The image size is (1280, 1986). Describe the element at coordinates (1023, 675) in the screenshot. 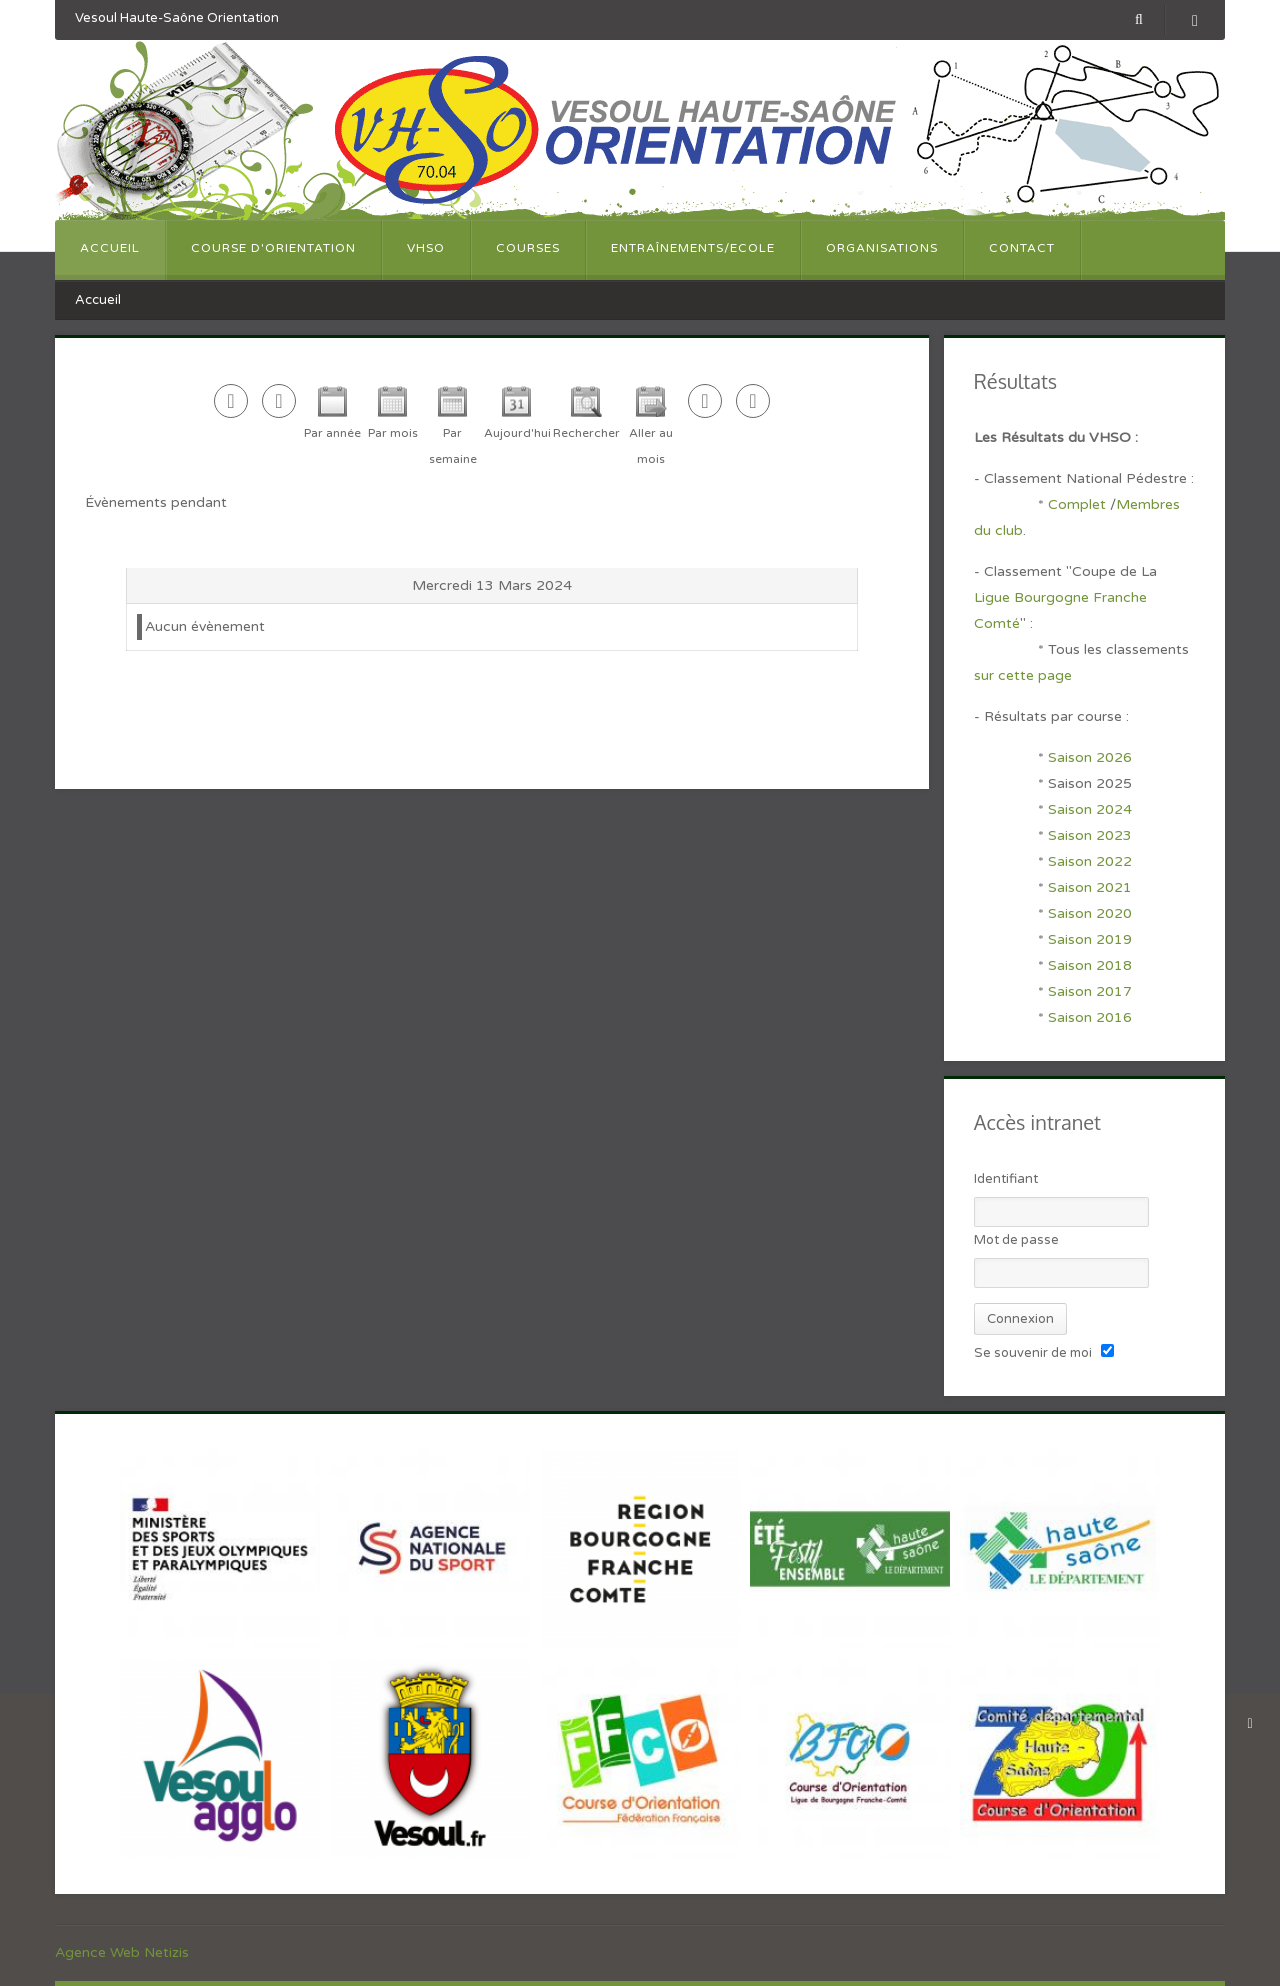

I see `sur cette page` at that location.